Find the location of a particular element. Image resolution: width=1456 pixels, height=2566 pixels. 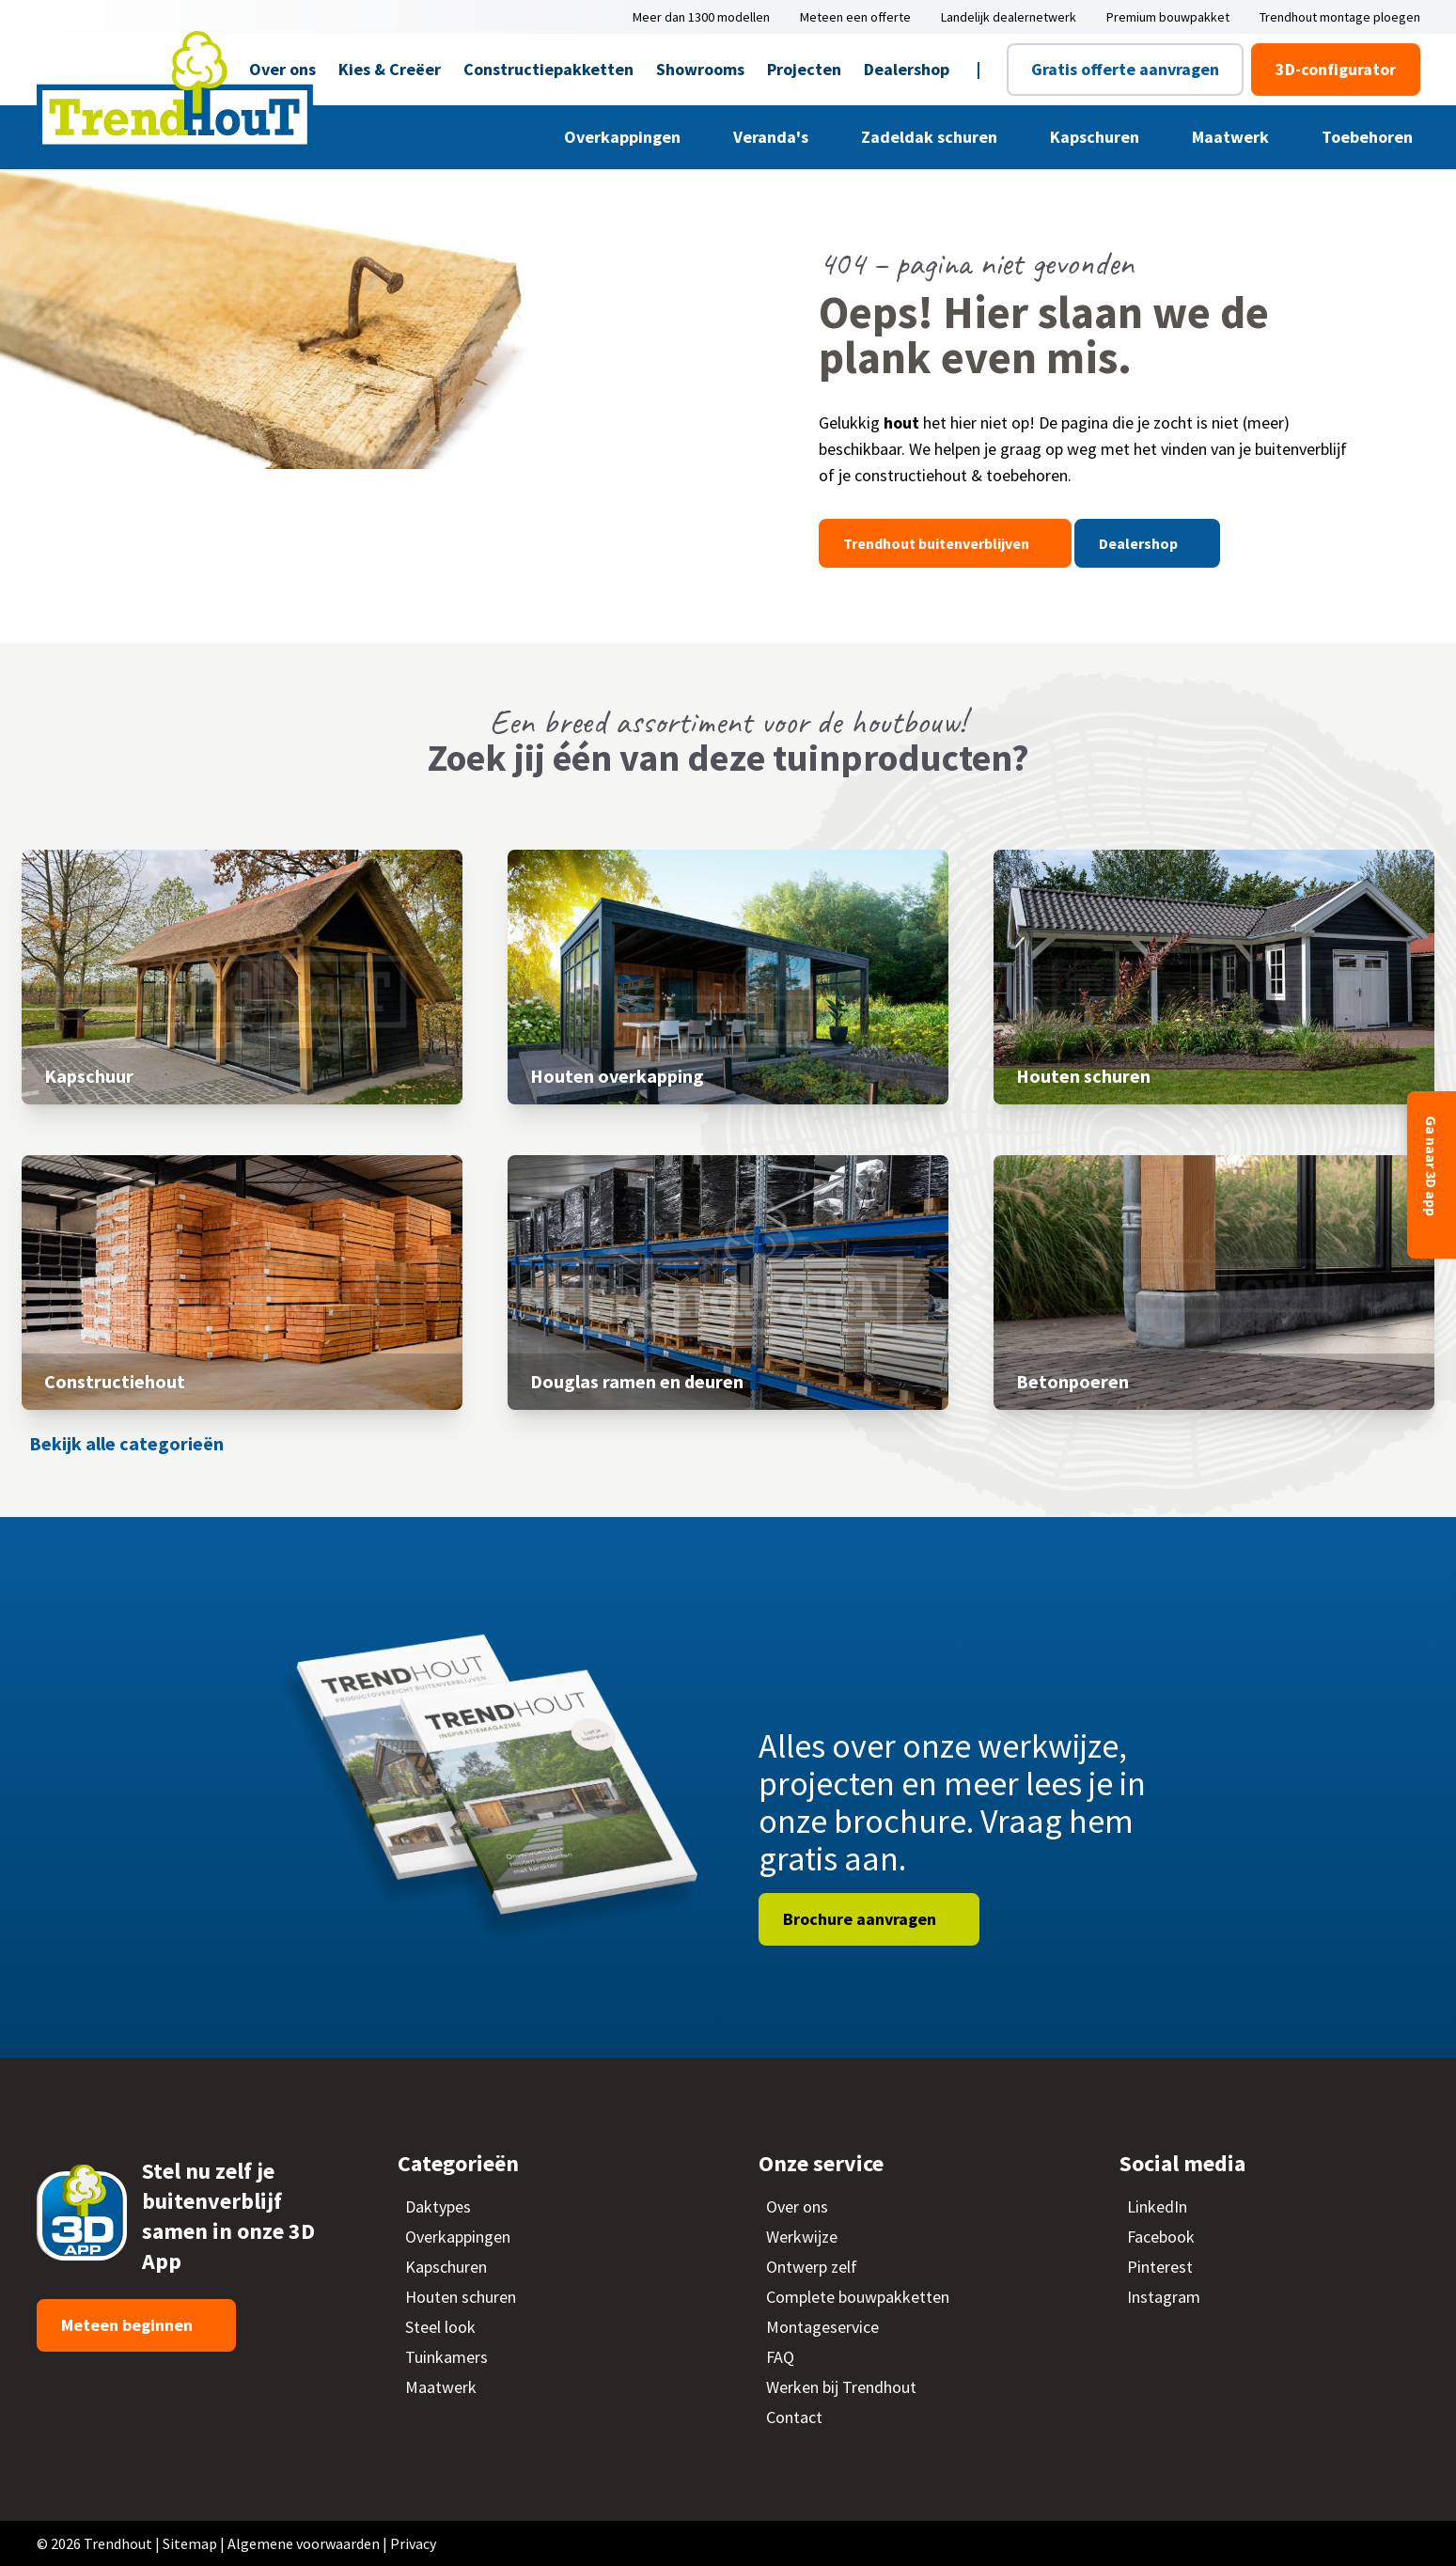

Ontwerp zelf is located at coordinates (811, 2266).